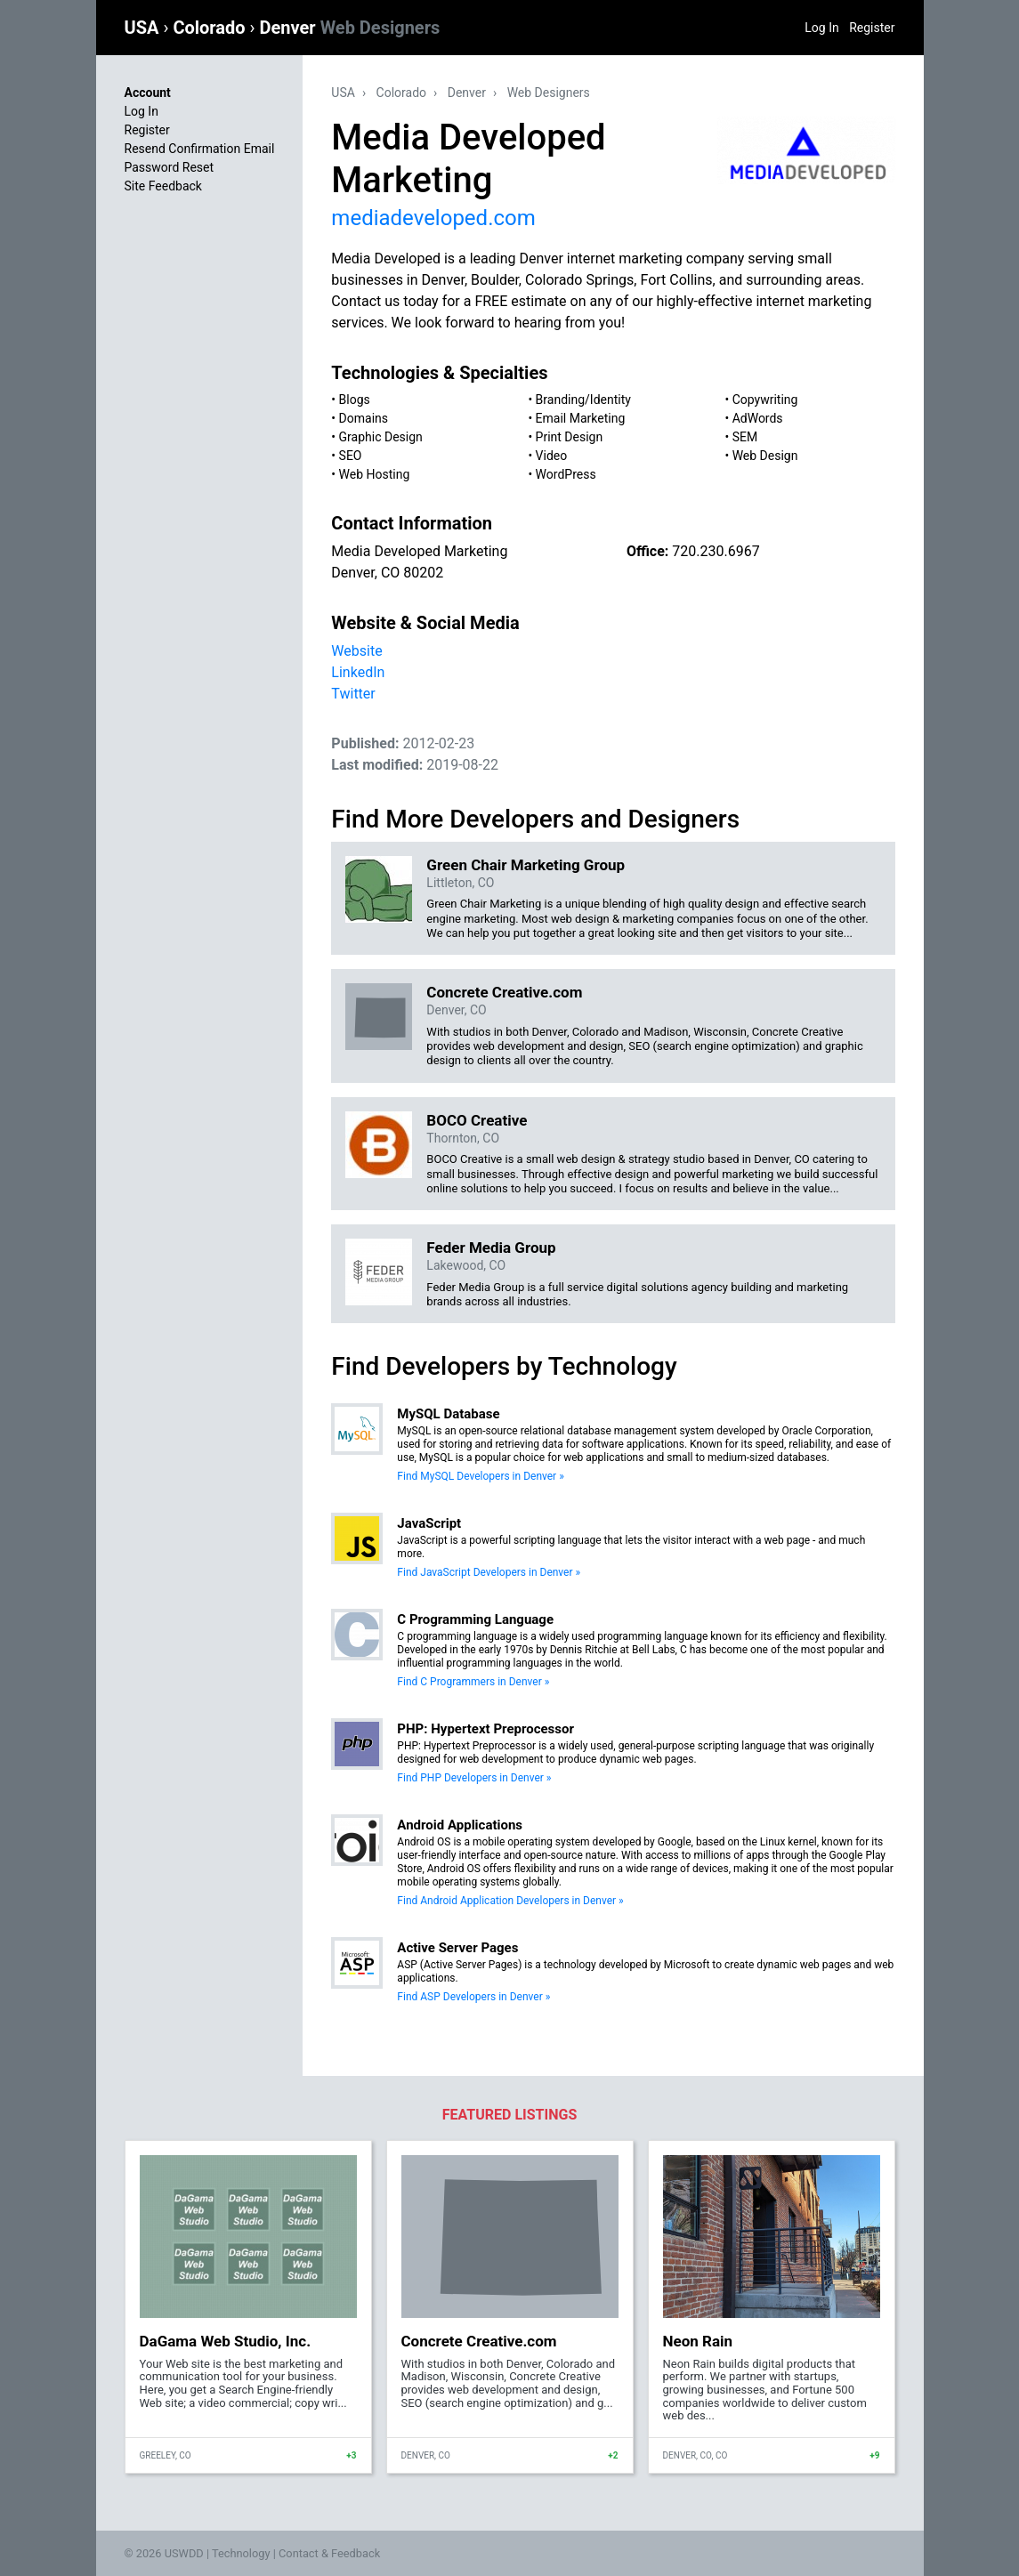  What do you see at coordinates (476, 1120) in the screenshot?
I see `BOCO Creative` at bounding box center [476, 1120].